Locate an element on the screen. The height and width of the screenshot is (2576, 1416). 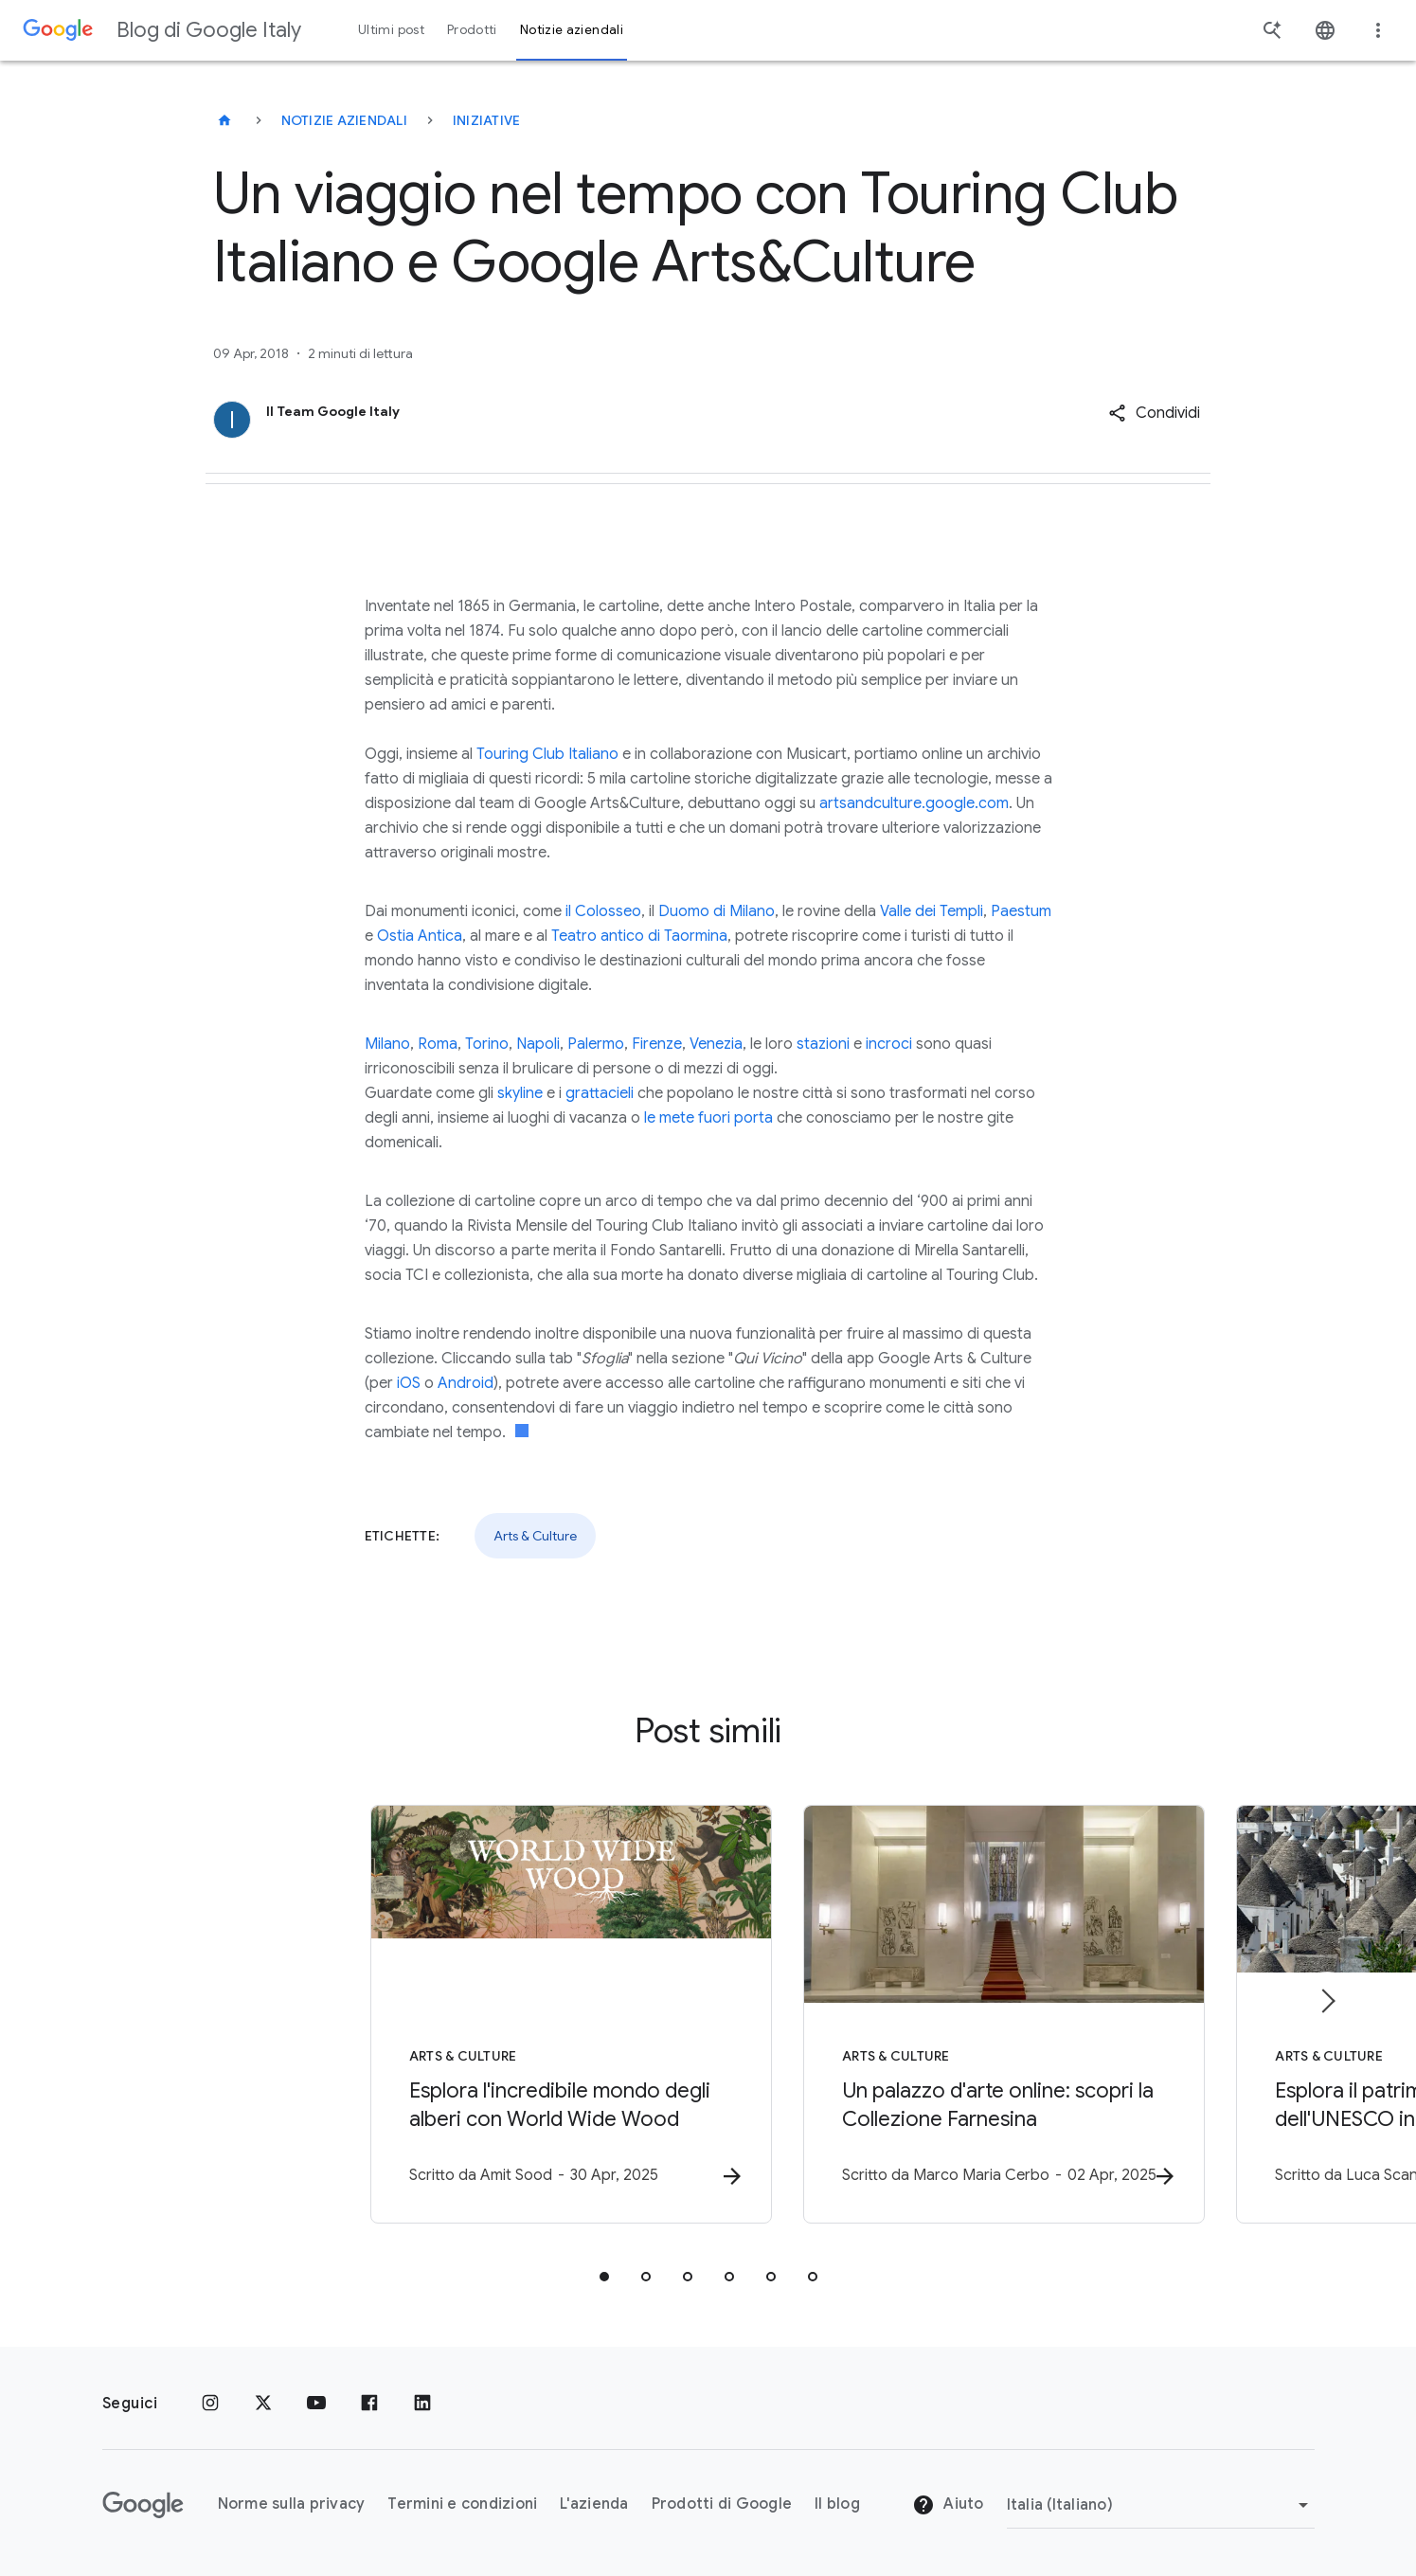
Palermo is located at coordinates (595, 1044).